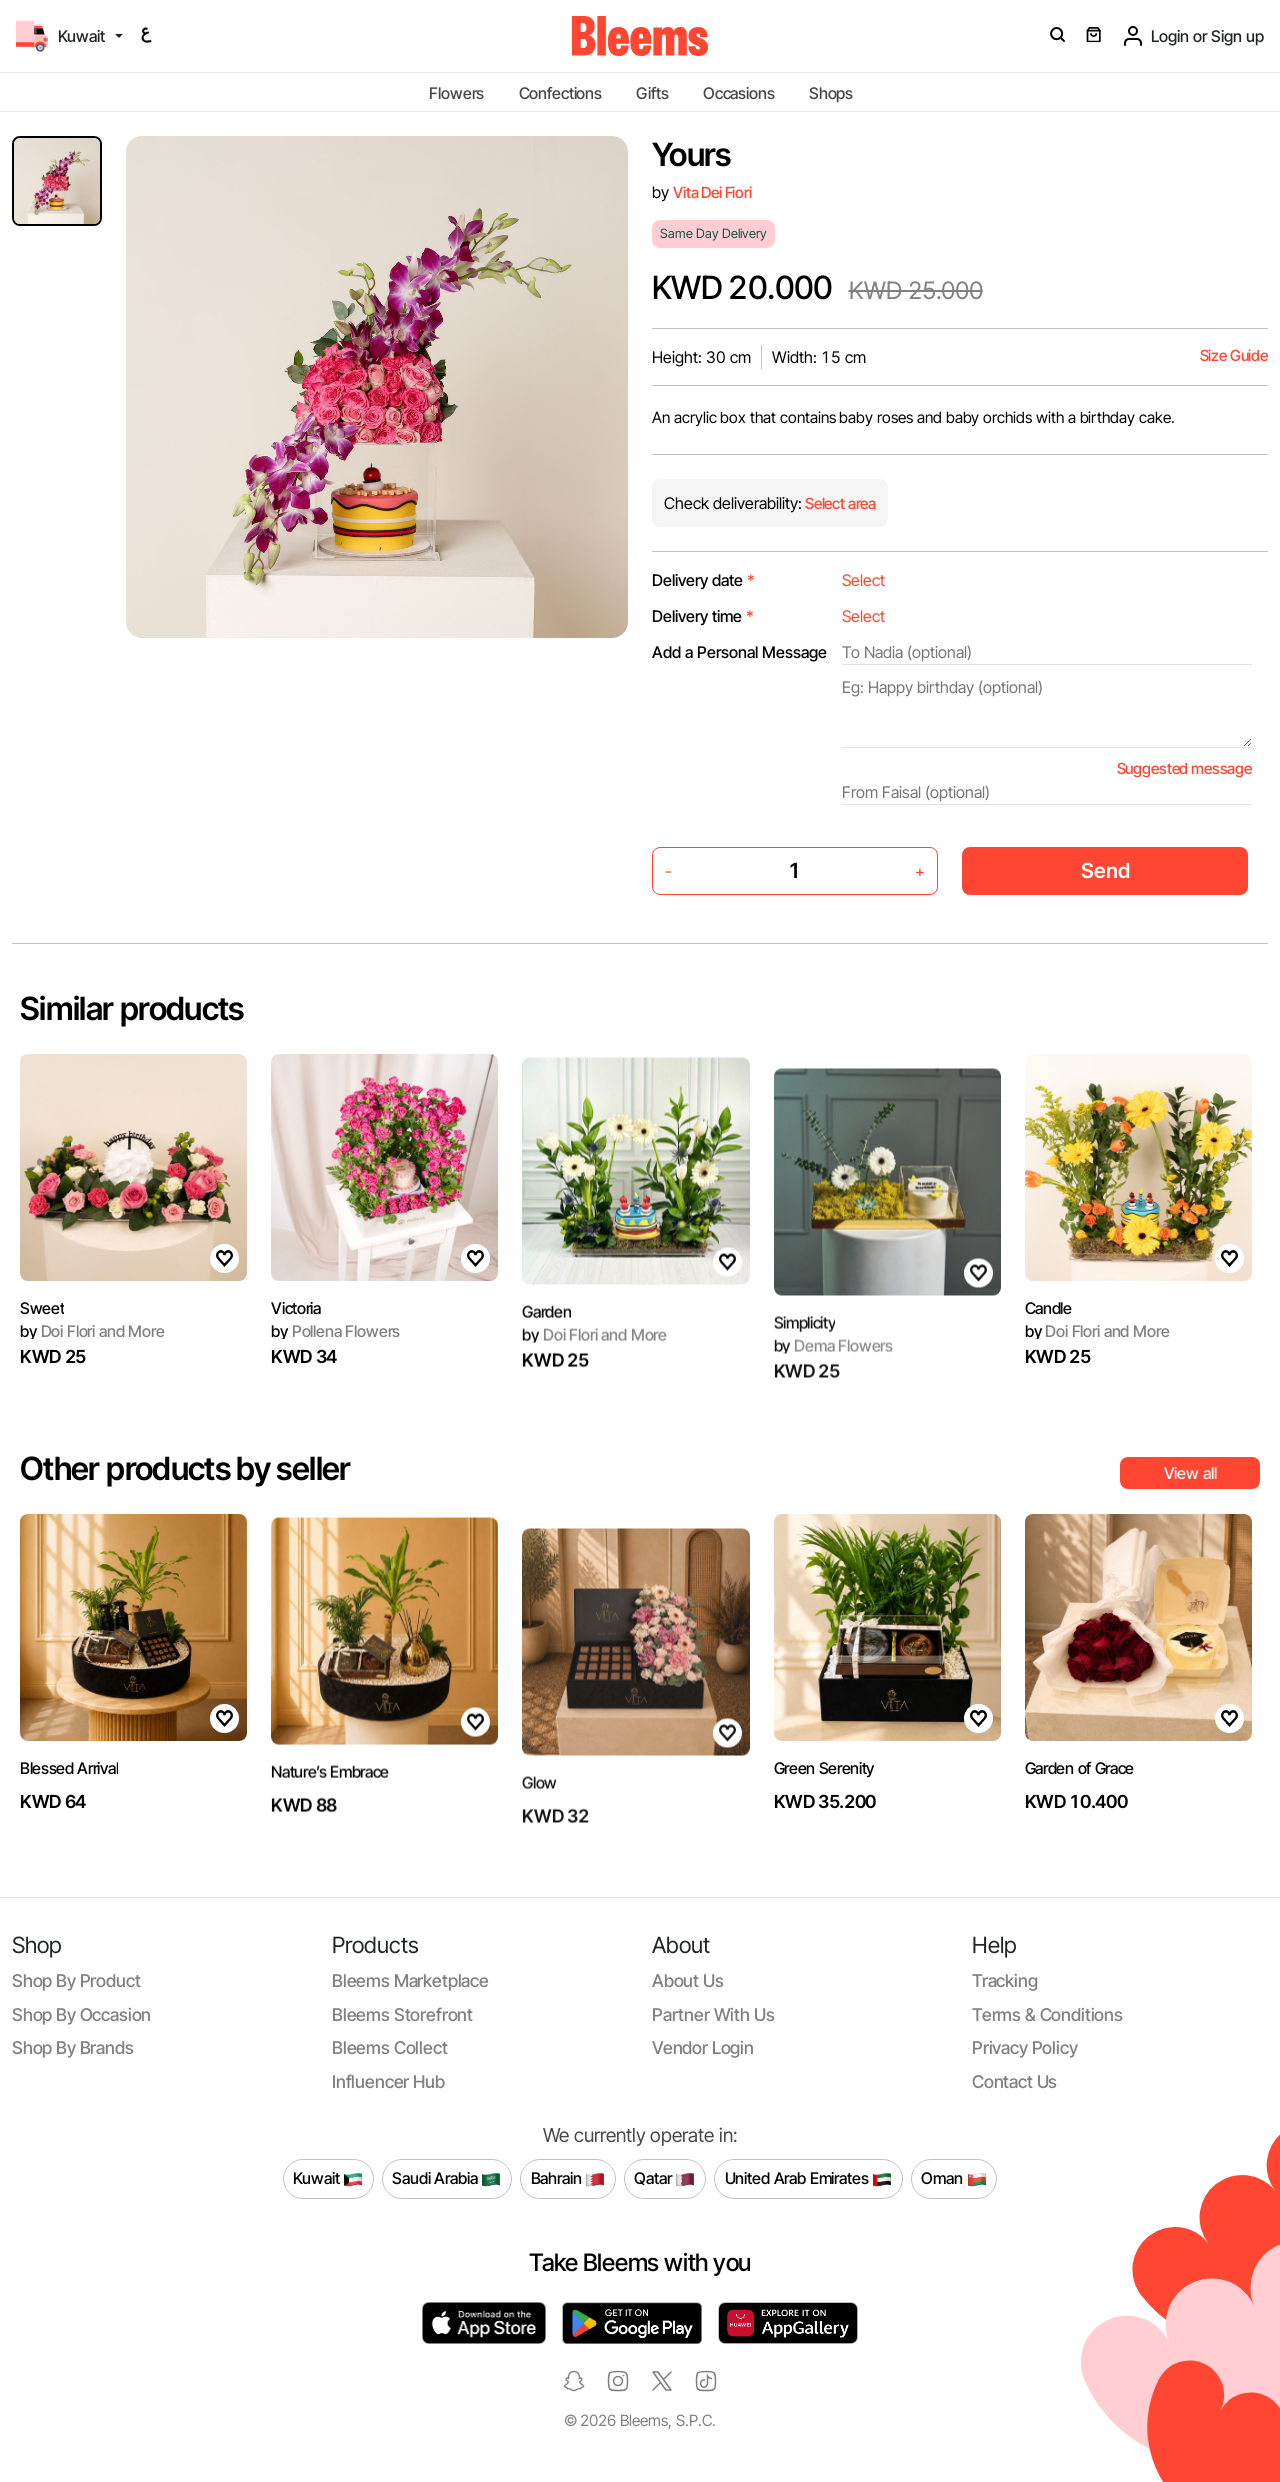  What do you see at coordinates (739, 93) in the screenshot?
I see `Occasions` at bounding box center [739, 93].